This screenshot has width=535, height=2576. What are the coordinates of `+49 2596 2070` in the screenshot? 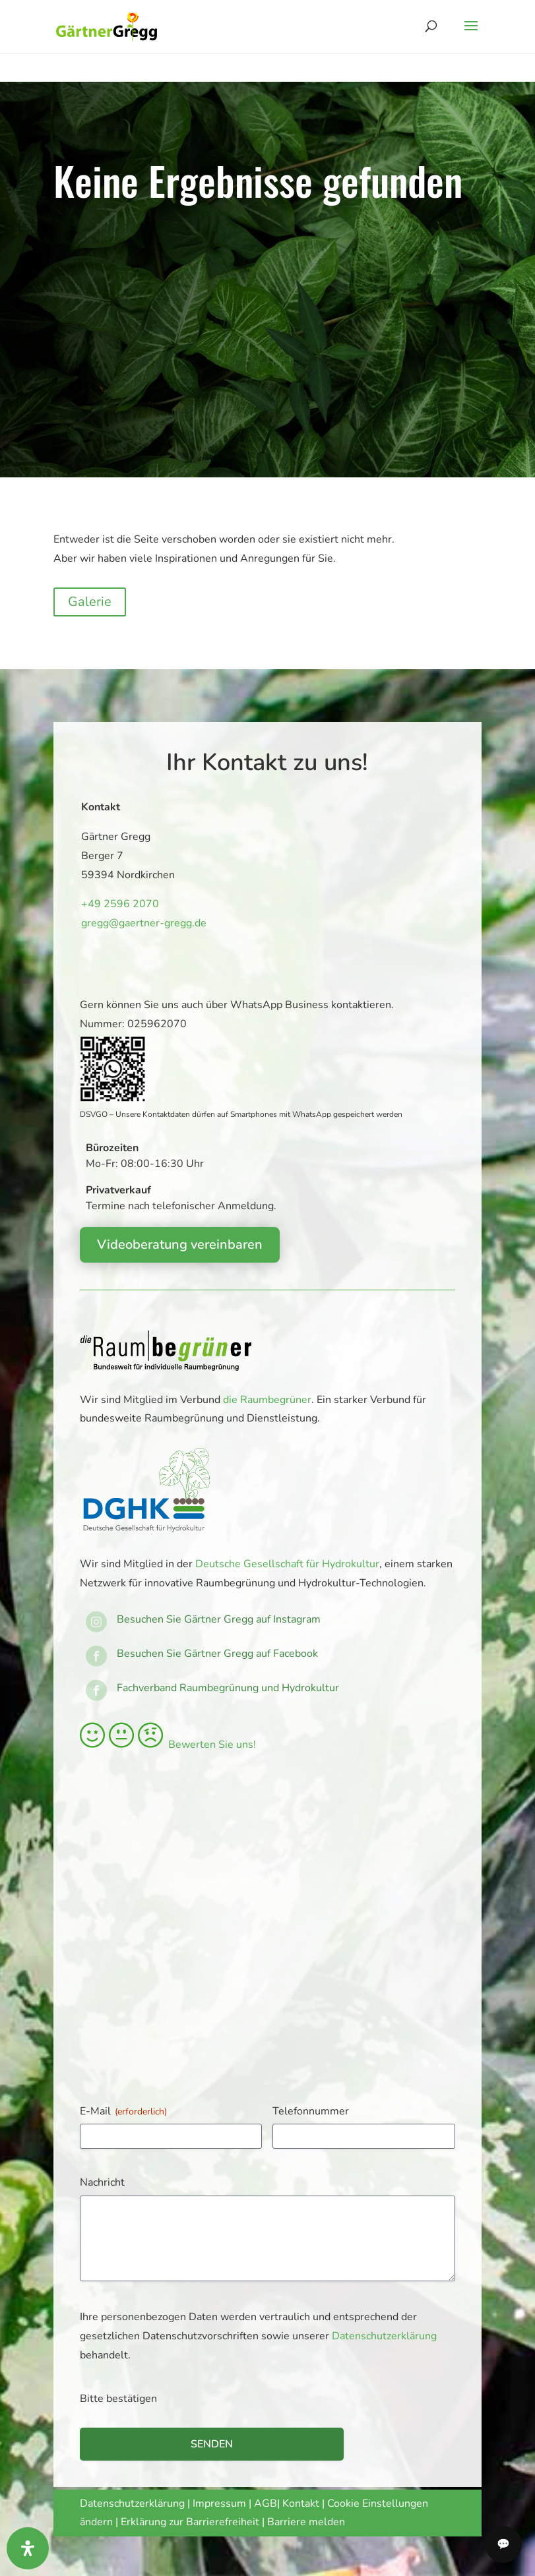 It's located at (117, 904).